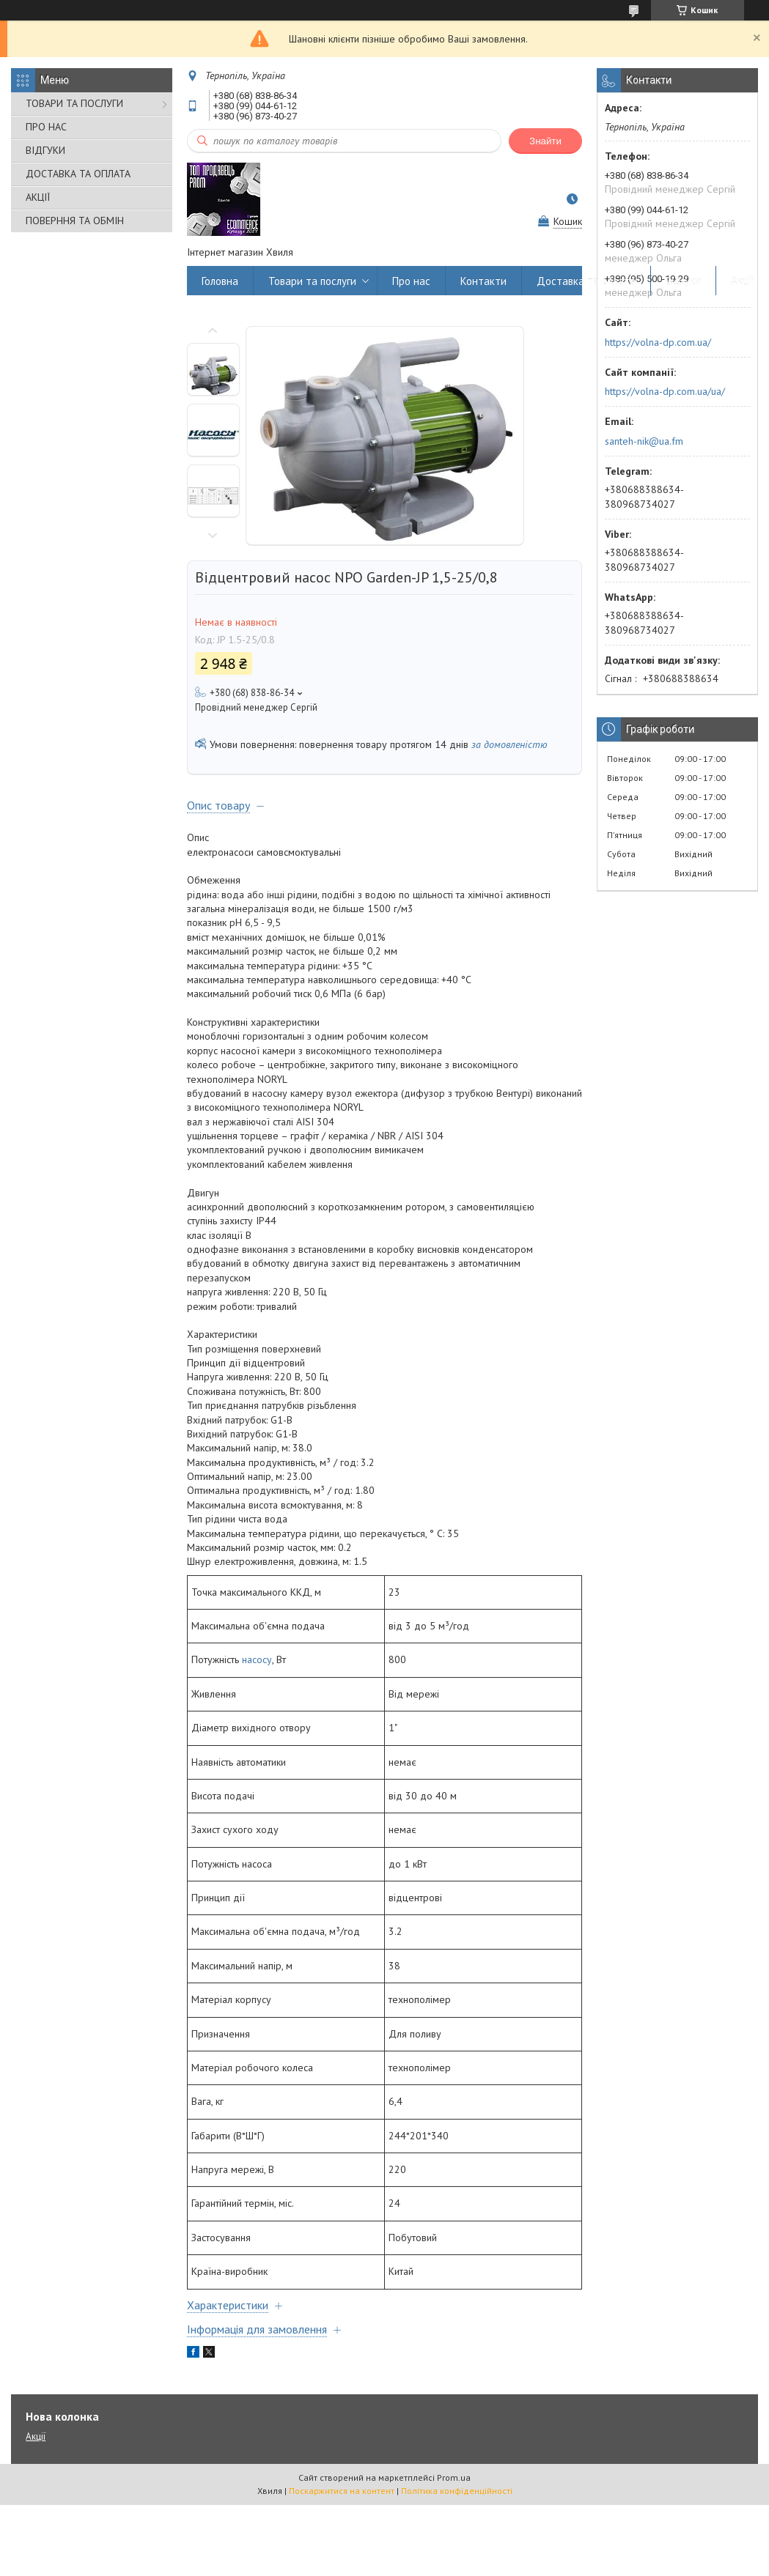 The width and height of the screenshot is (769, 2576). Describe the element at coordinates (74, 103) in the screenshot. I see `ТОВАРИ ТА ПОСЛУГИ` at that location.